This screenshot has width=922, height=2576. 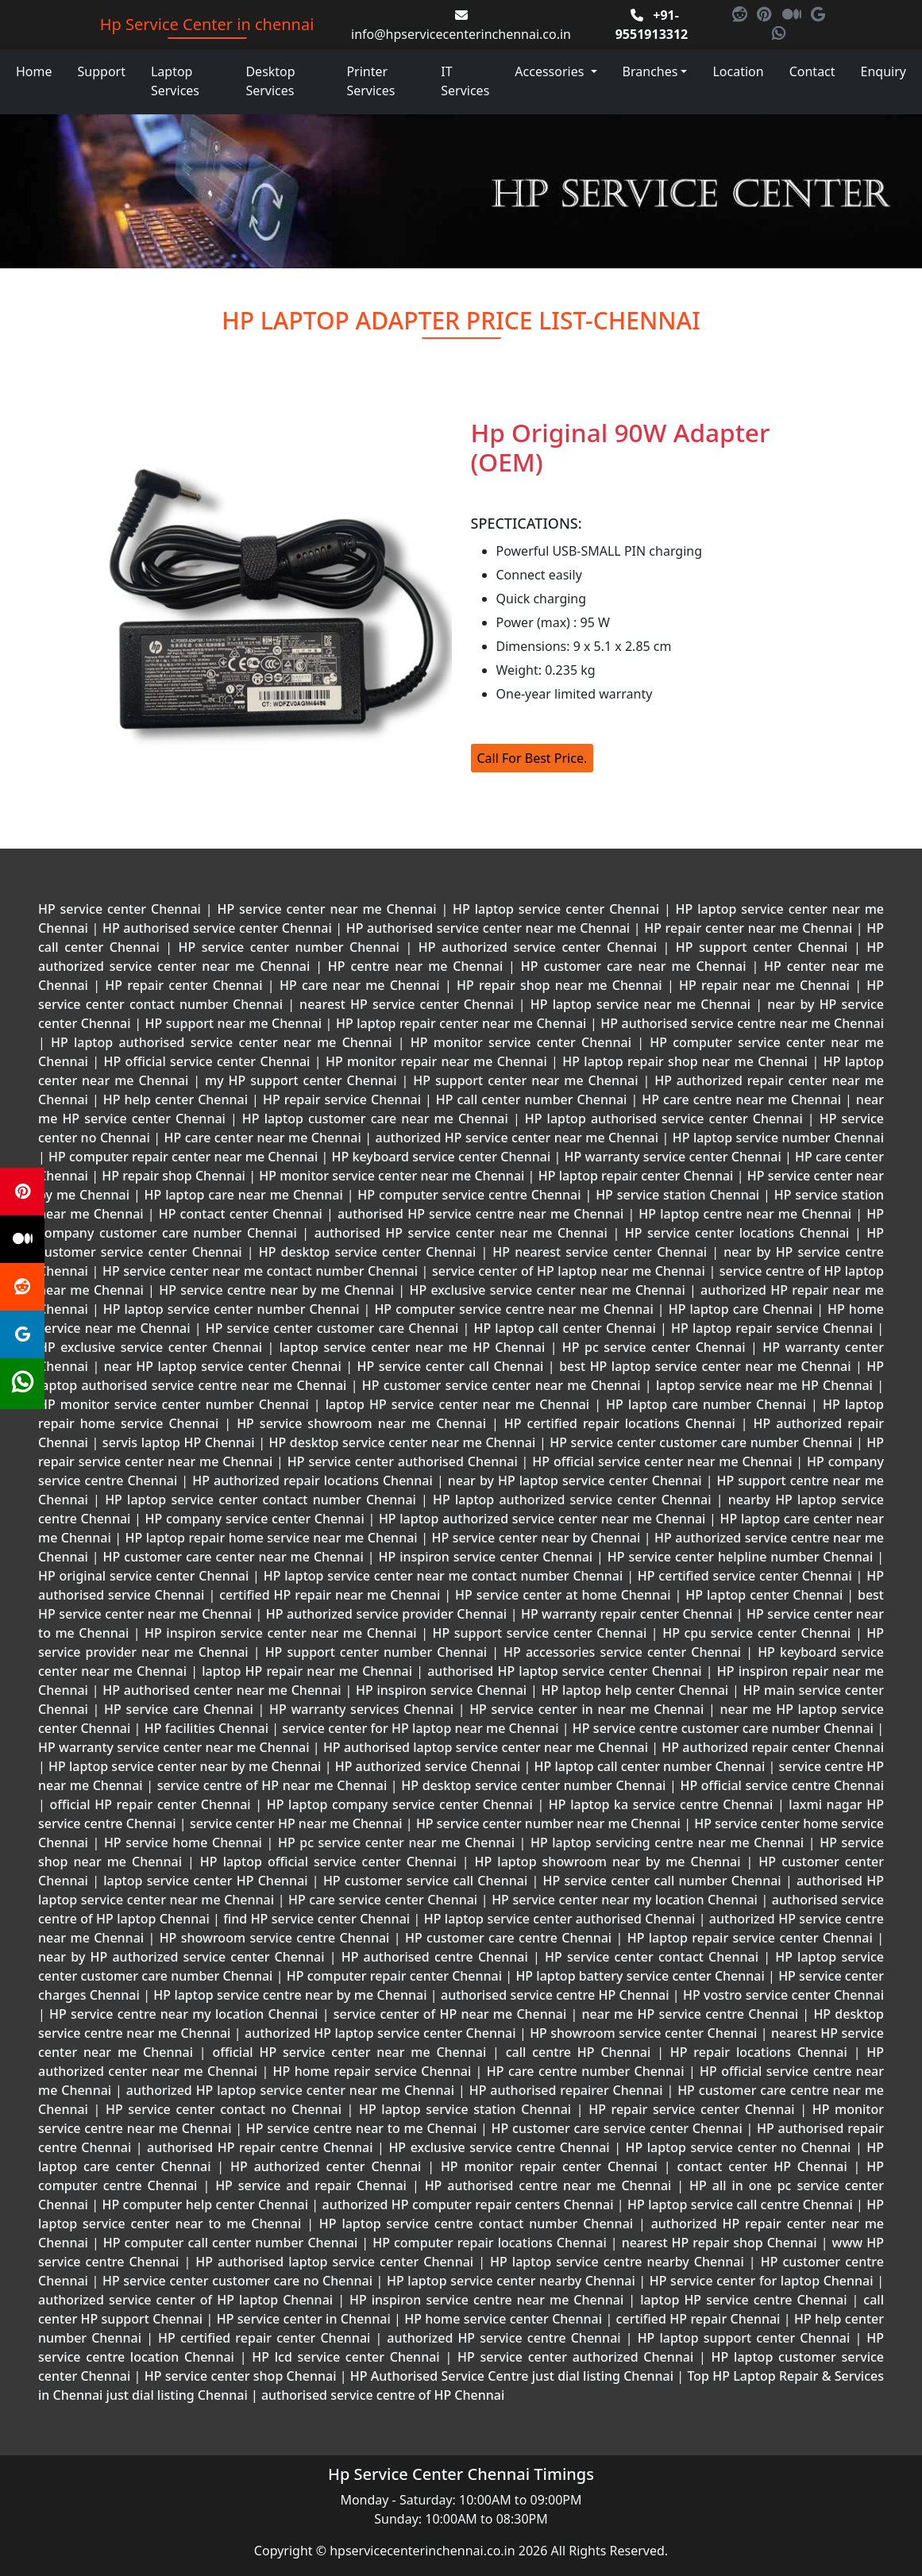 What do you see at coordinates (685, 1061) in the screenshot?
I see `HP laptop repair shop near me Chennai` at bounding box center [685, 1061].